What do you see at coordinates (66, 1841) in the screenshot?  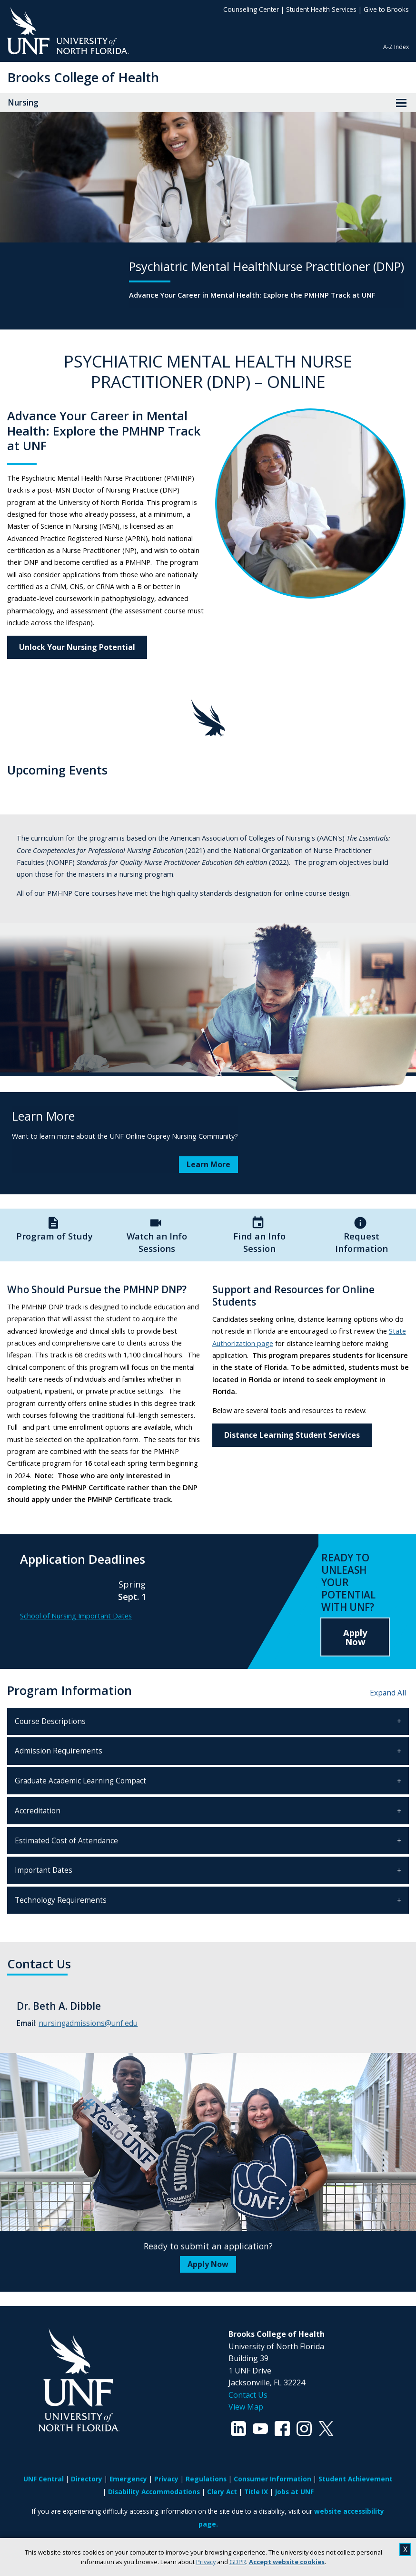 I see `Estimated Cost of Attendance [tab]` at bounding box center [66, 1841].